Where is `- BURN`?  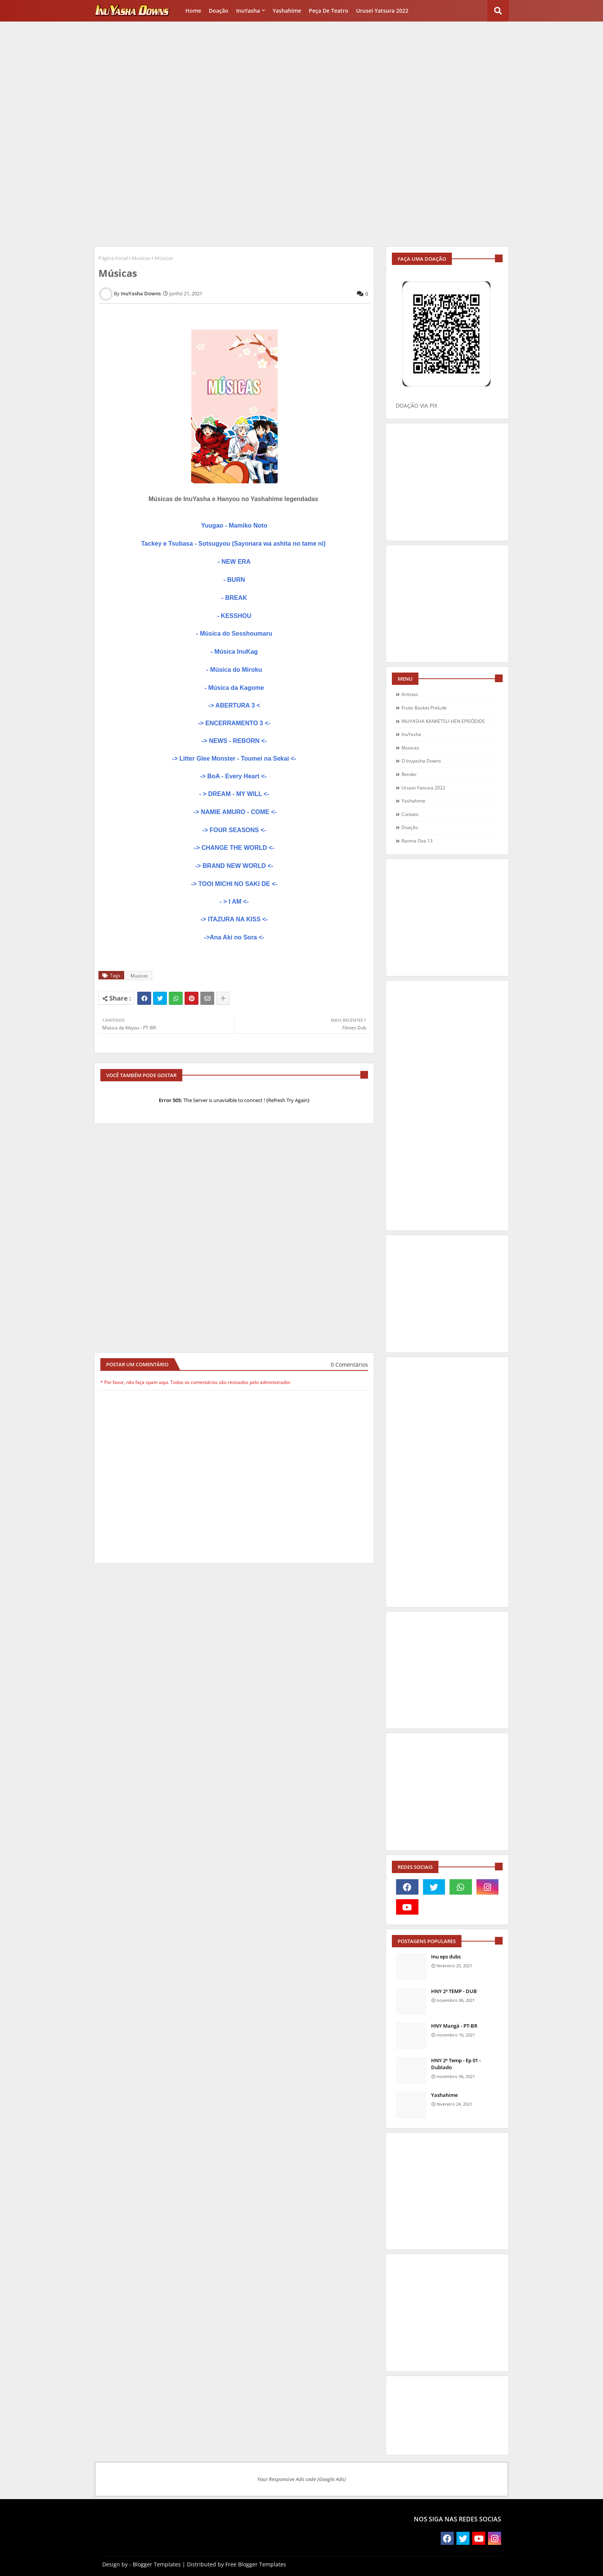 - BURN is located at coordinates (234, 579).